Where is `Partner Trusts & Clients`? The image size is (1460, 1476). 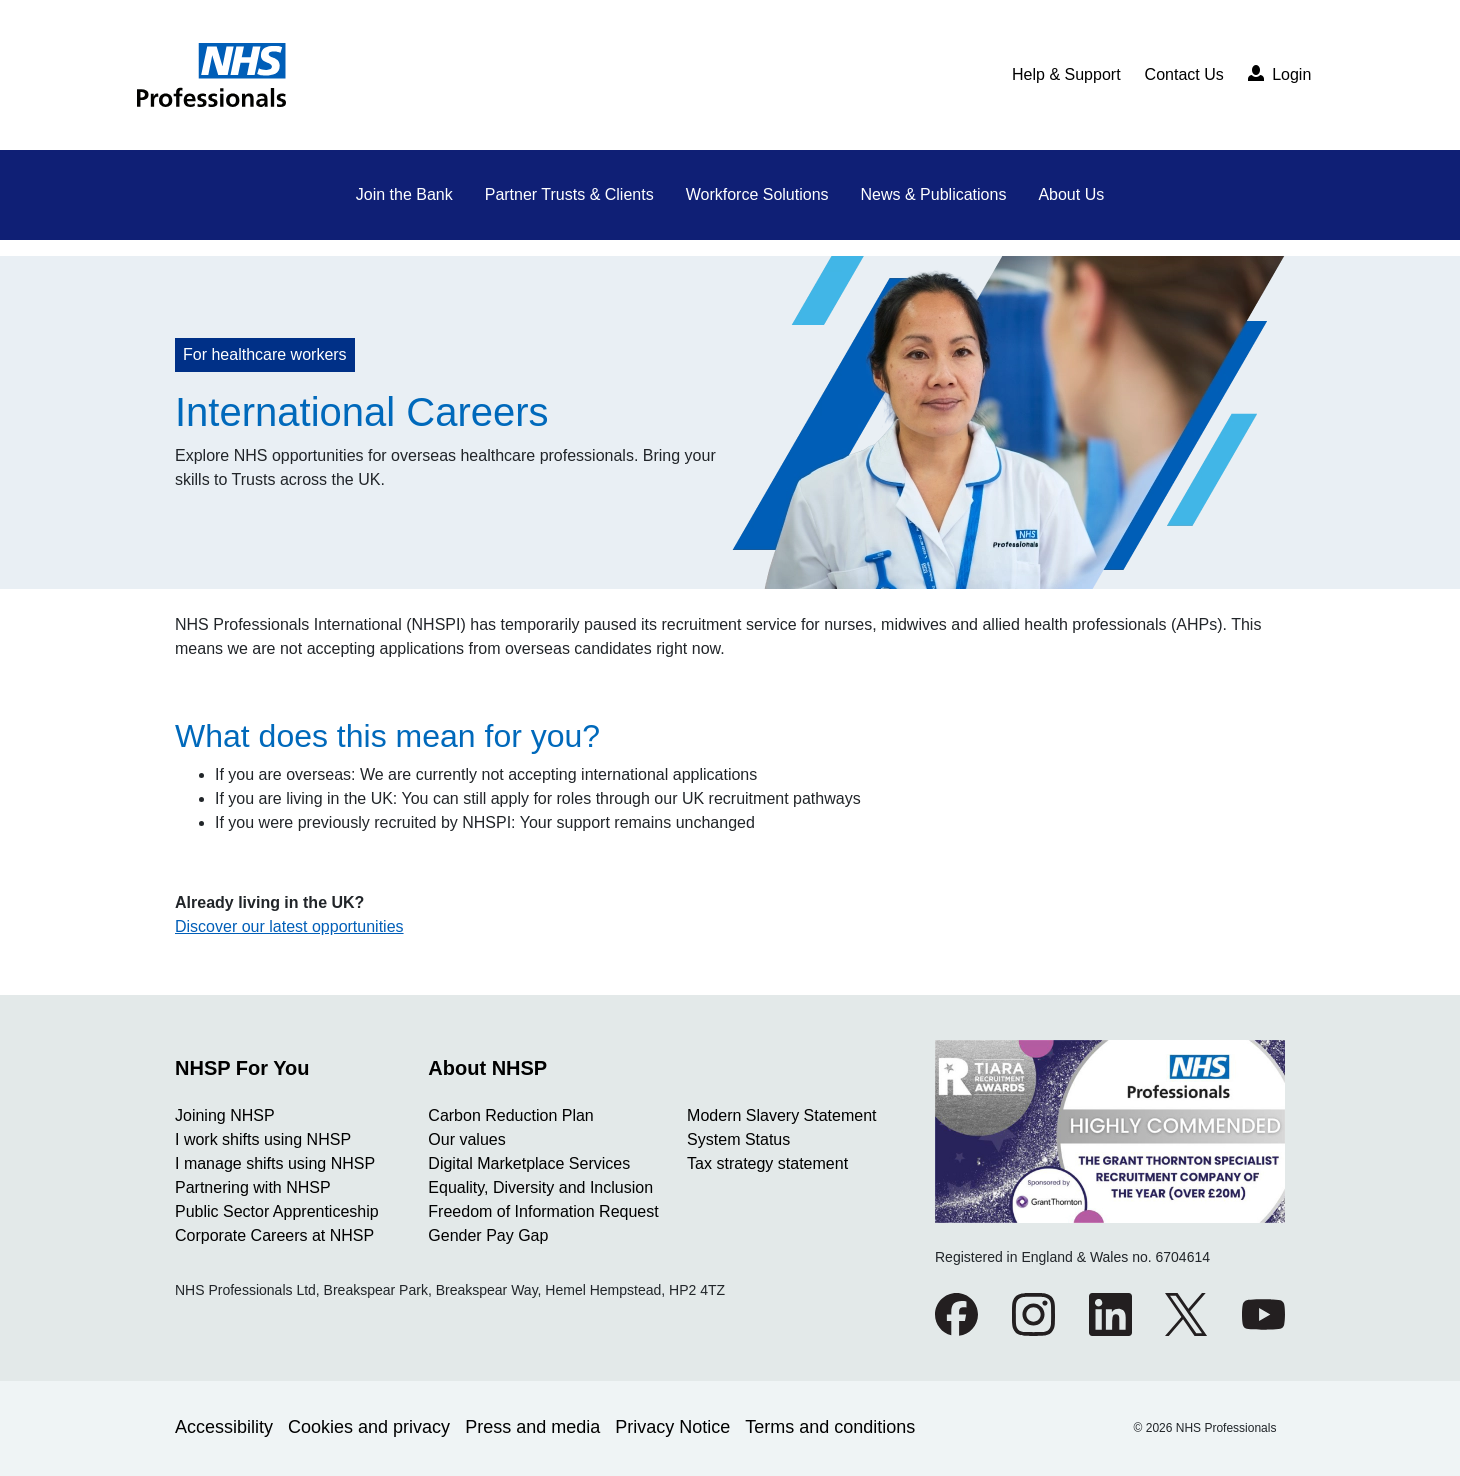 Partner Trusts & Clients is located at coordinates (569, 194).